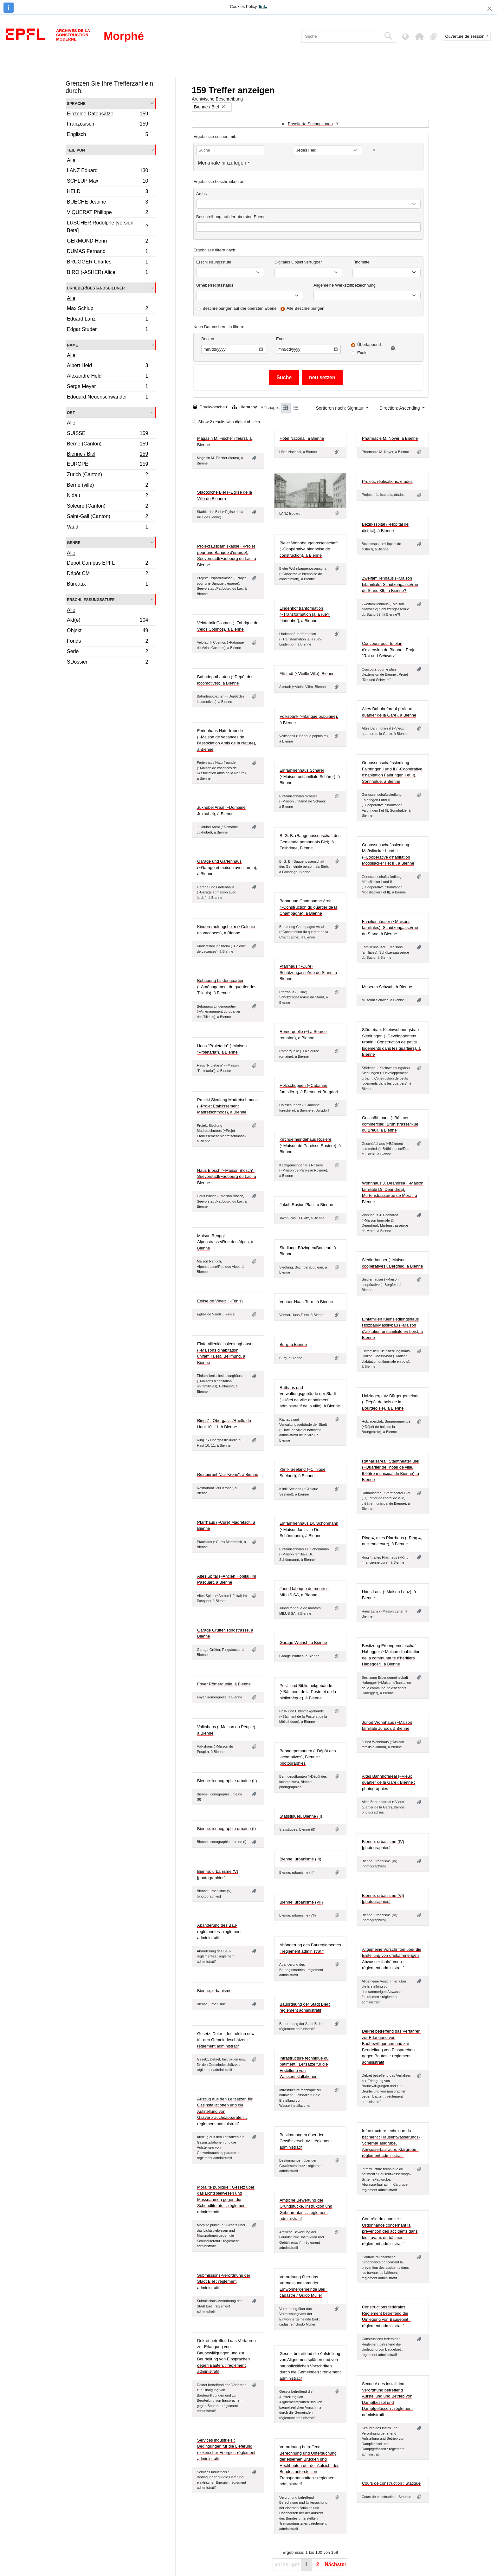 The height and width of the screenshot is (2576, 497). I want to click on Serie, so click(107, 652).